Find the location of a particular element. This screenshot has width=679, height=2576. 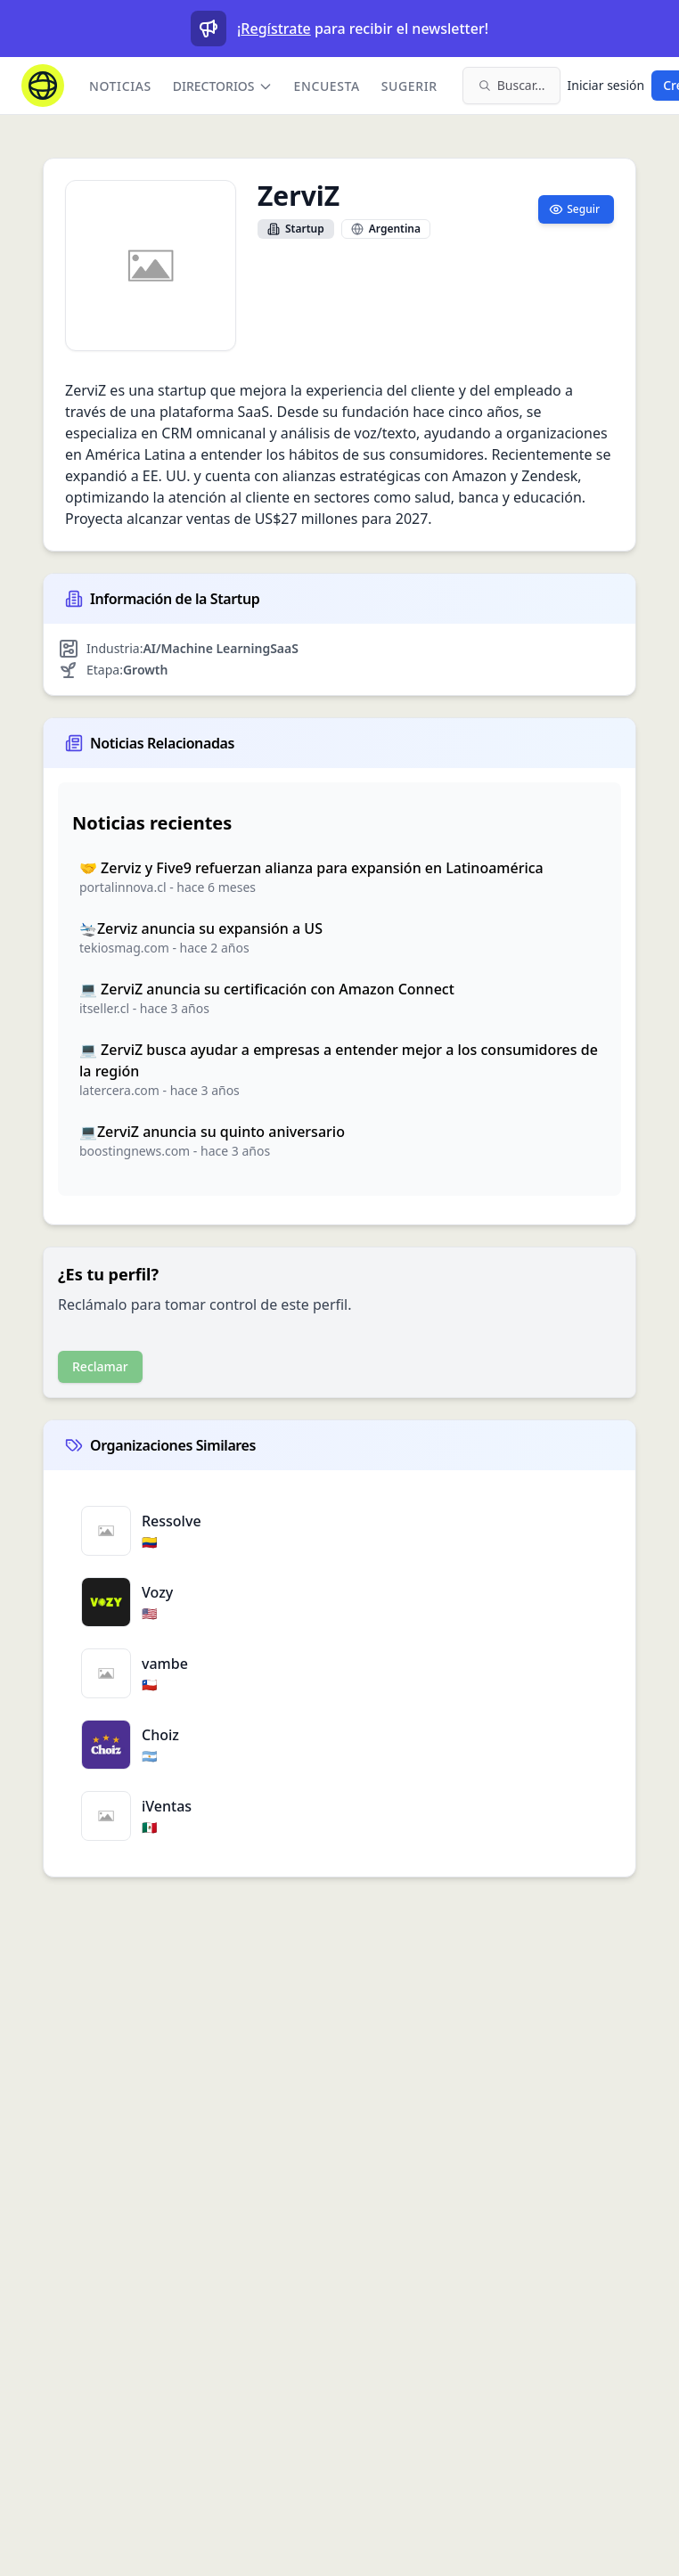

Regístrate is located at coordinates (275, 28).